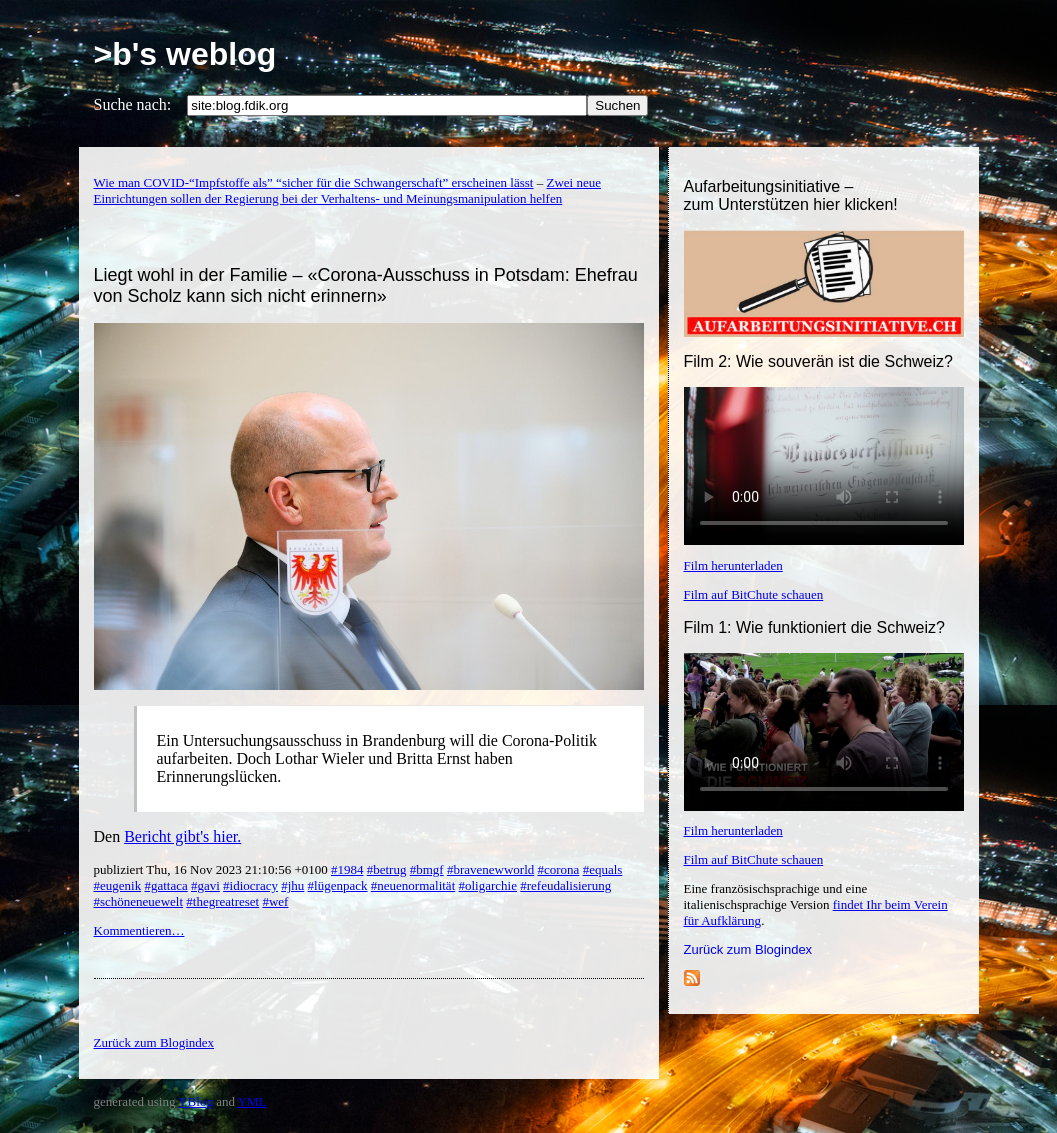  What do you see at coordinates (754, 594) in the screenshot?
I see `Film auf BitChute schauen` at bounding box center [754, 594].